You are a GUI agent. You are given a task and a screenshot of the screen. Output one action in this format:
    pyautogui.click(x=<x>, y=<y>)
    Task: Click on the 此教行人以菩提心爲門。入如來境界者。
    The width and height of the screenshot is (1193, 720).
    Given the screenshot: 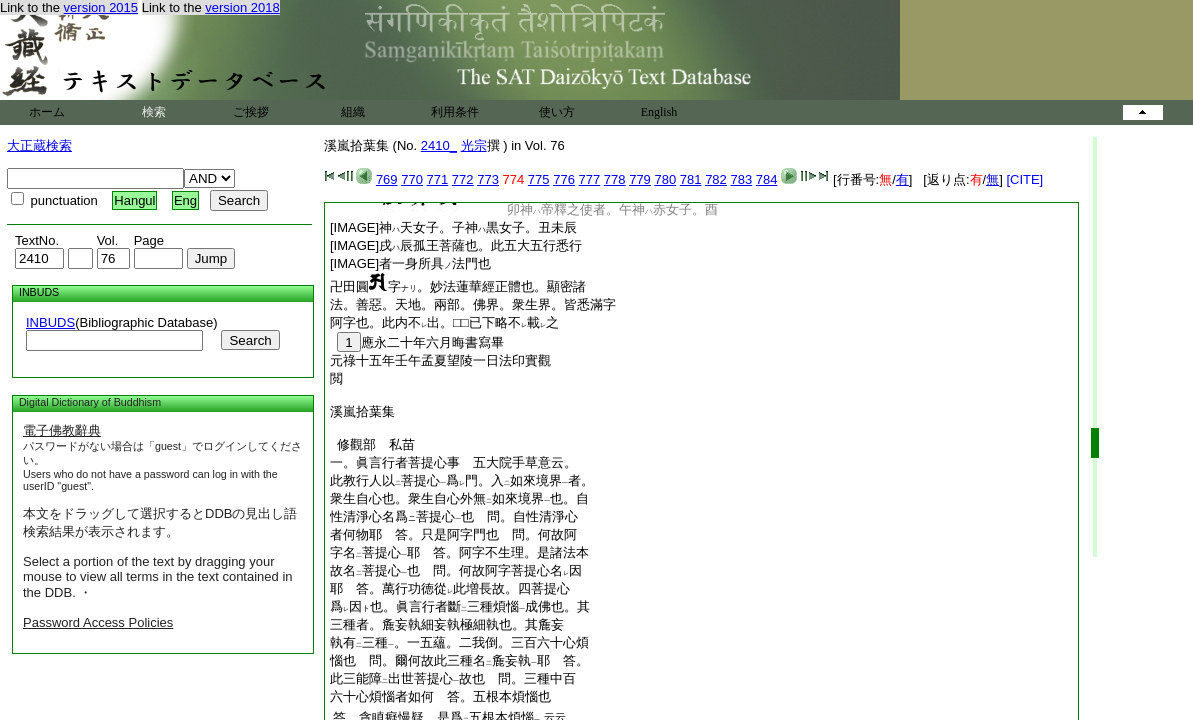 What is the action you would take?
    pyautogui.click(x=462, y=480)
    